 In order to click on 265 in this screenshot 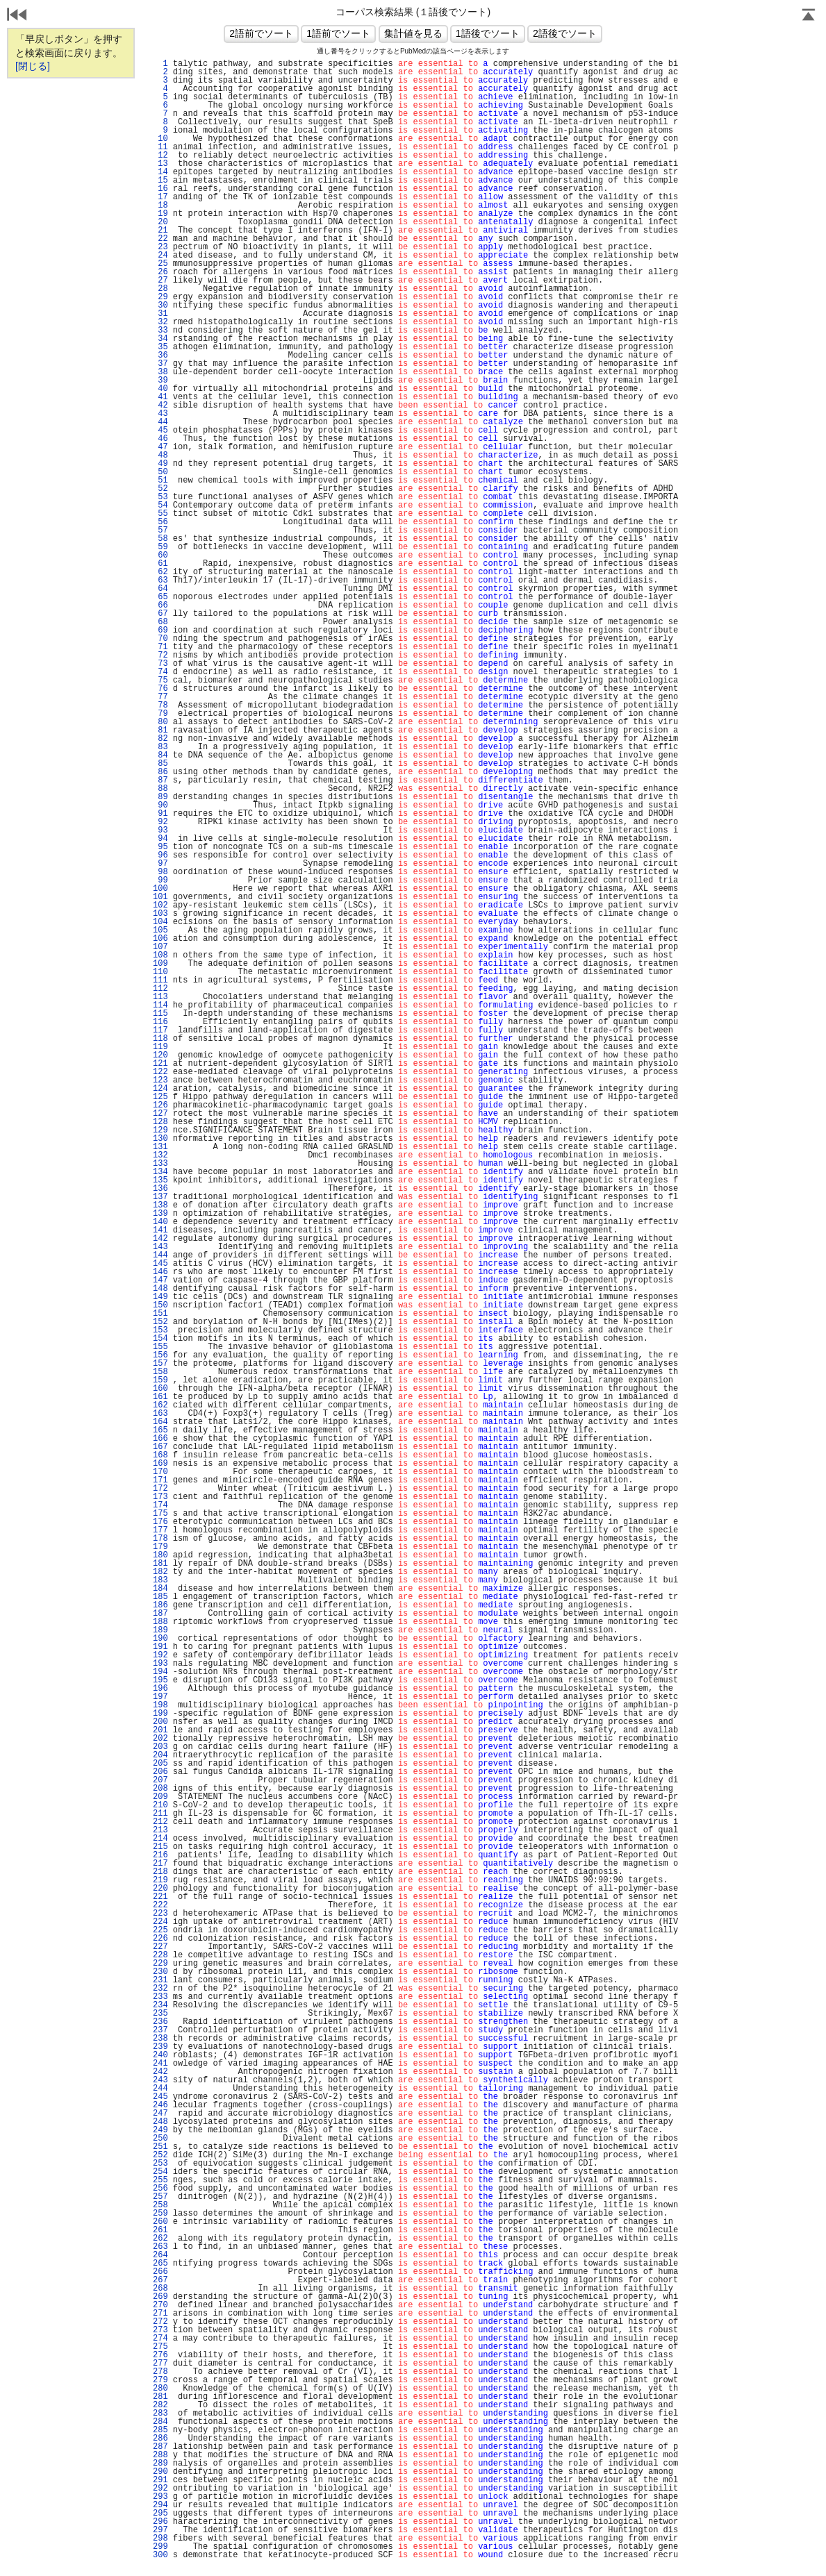, I will do `click(160, 2263)`.